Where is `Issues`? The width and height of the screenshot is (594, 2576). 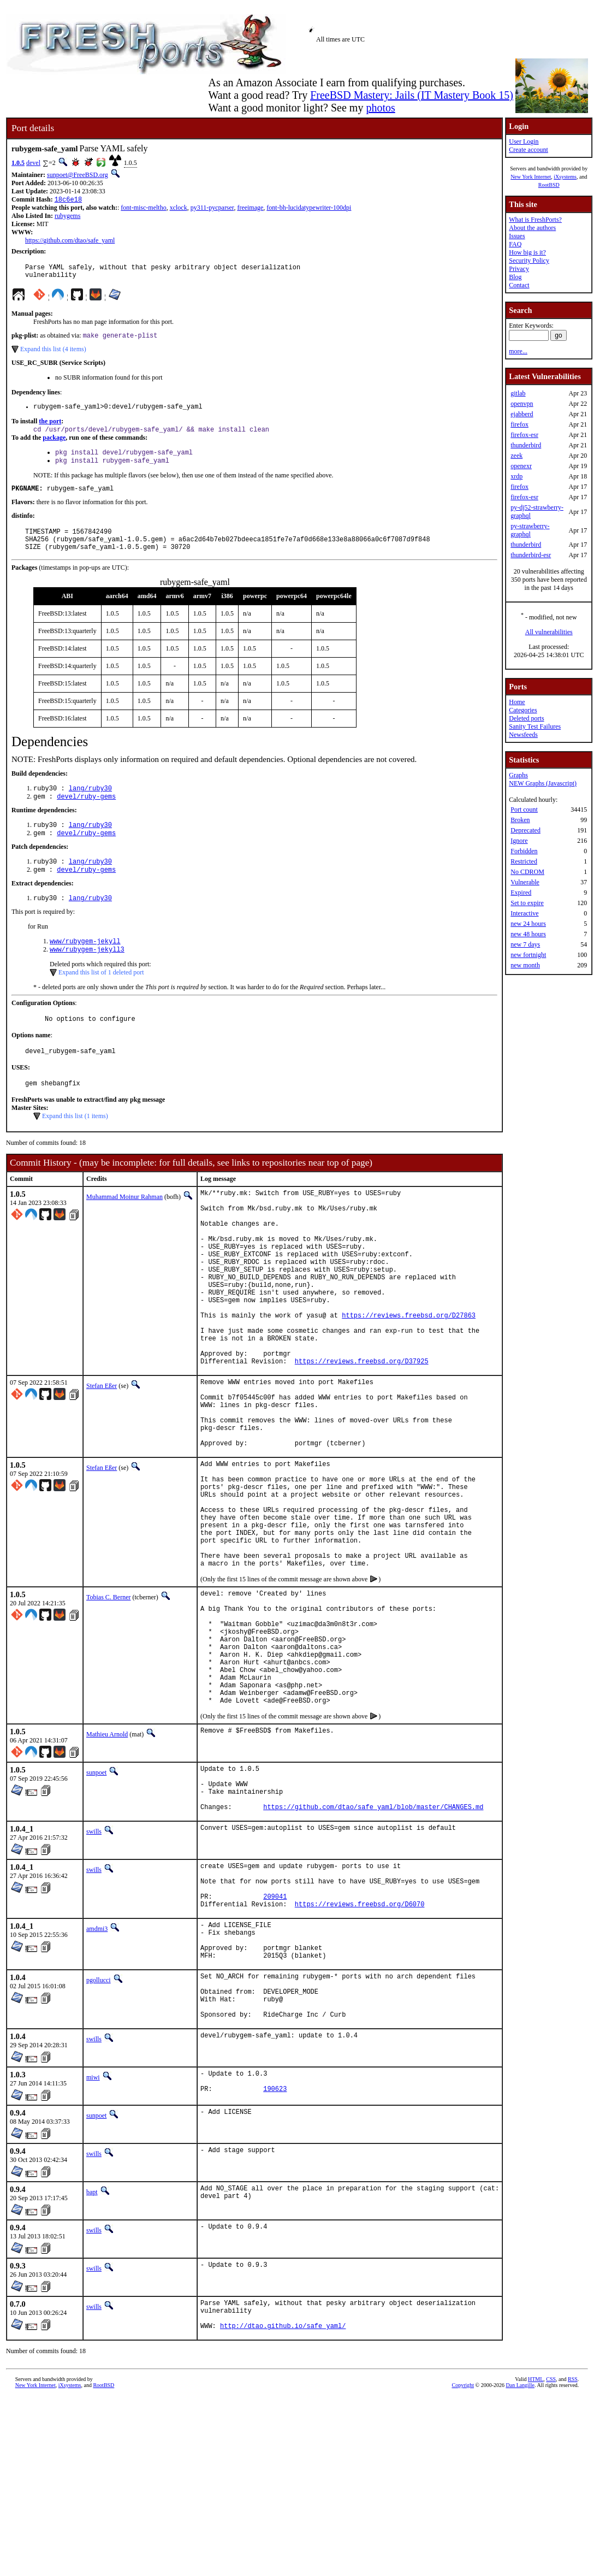 Issues is located at coordinates (517, 236).